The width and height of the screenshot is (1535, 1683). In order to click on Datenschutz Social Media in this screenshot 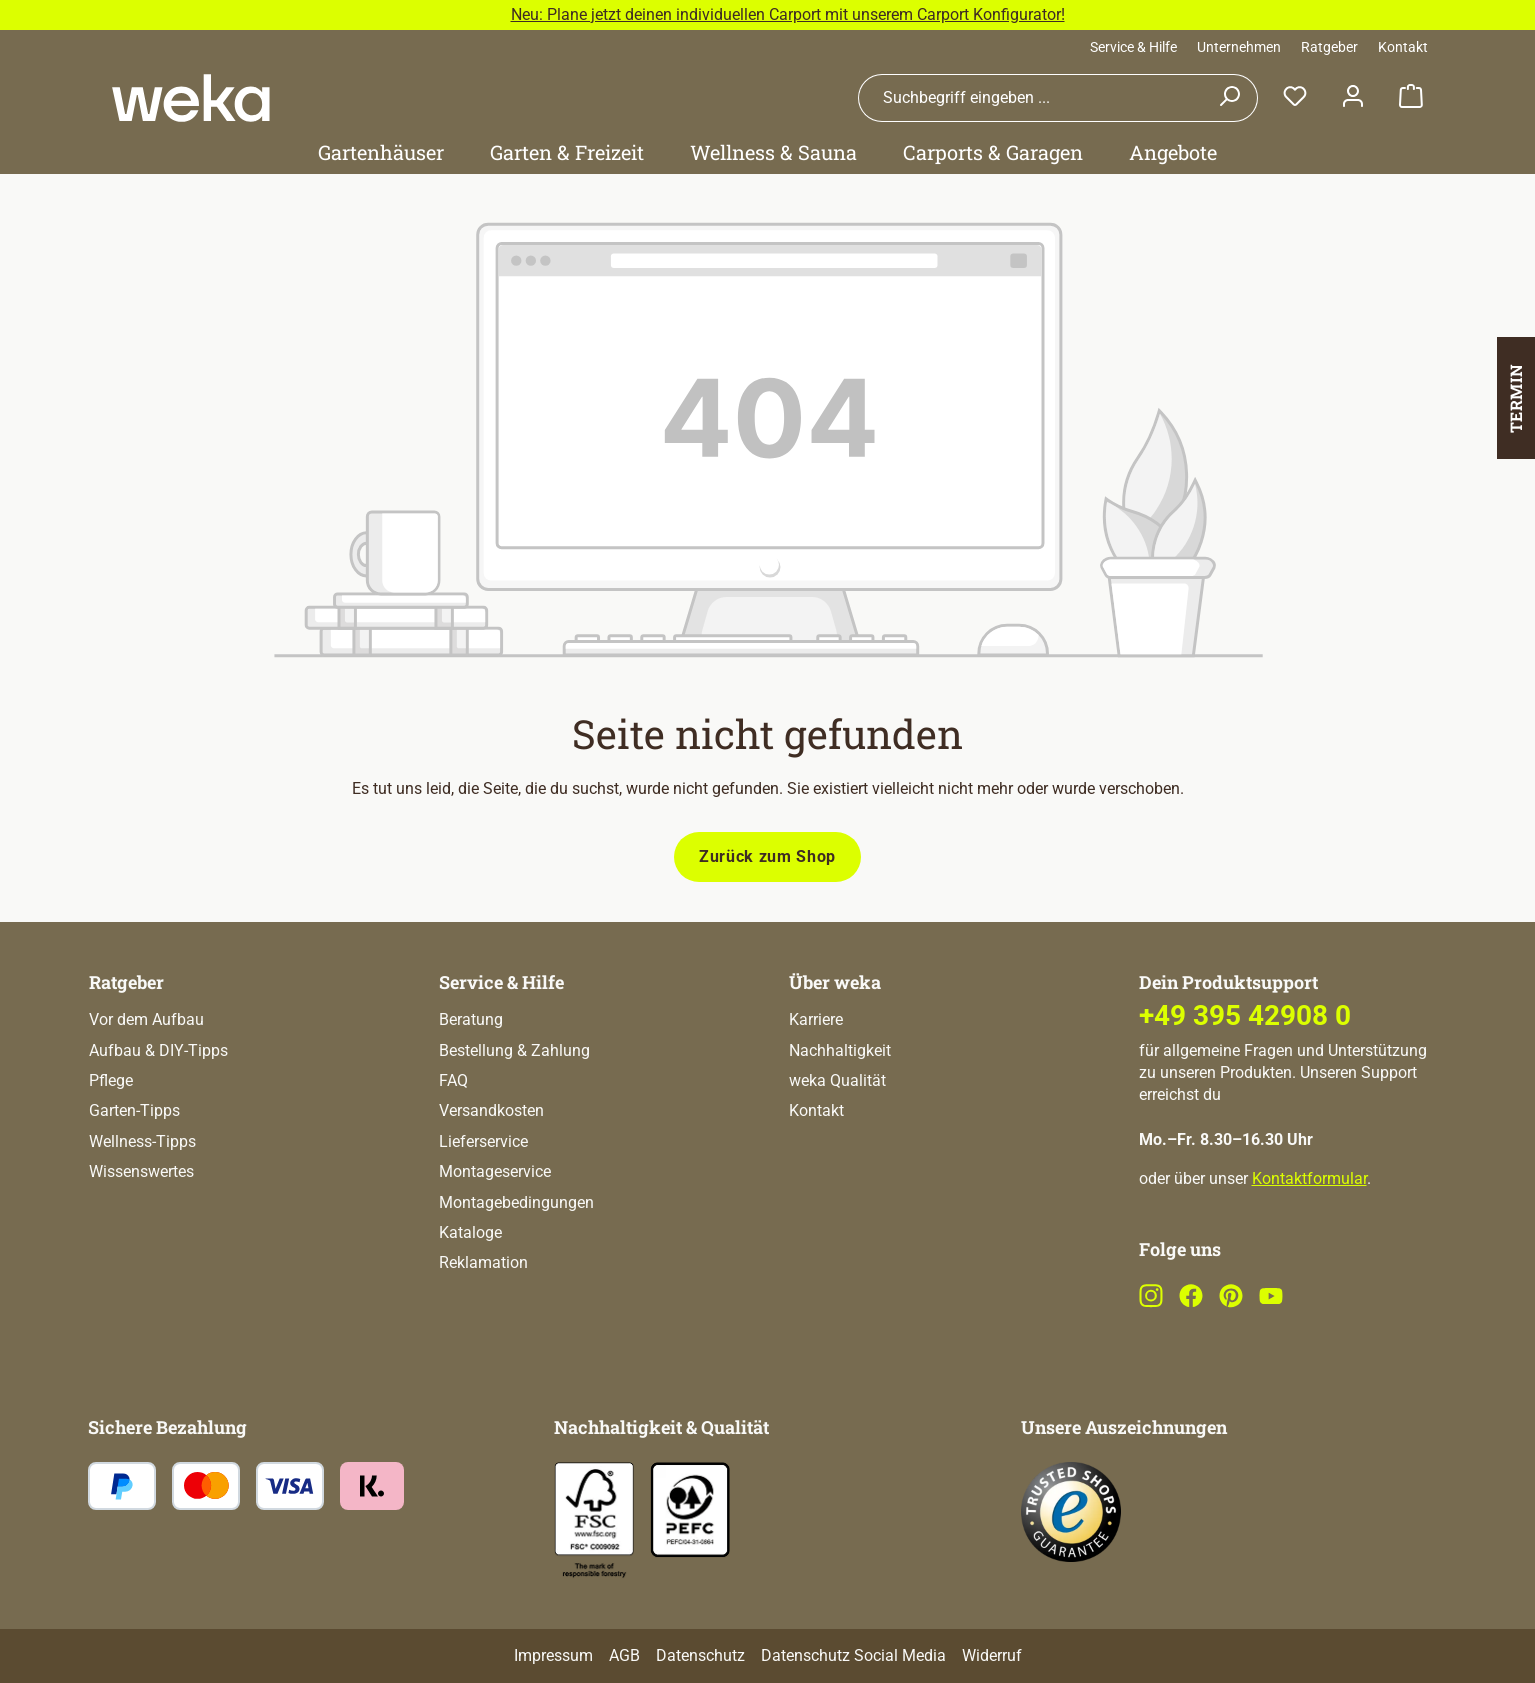, I will do `click(853, 1655)`.